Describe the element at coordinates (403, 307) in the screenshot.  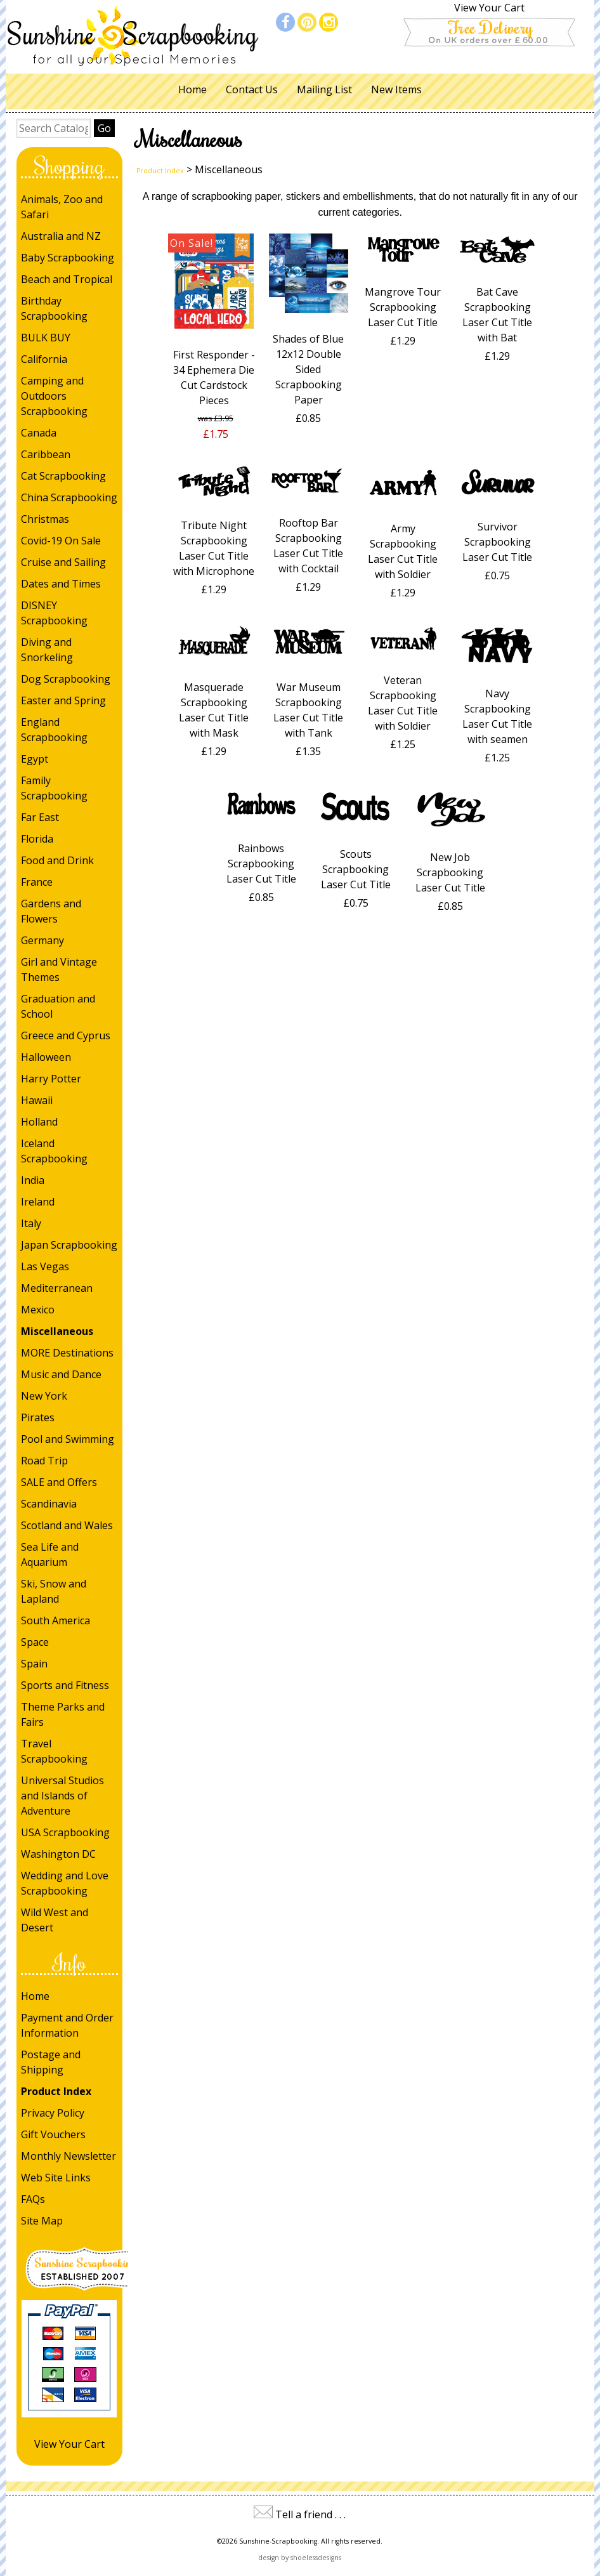
I see `Mangrove Tour Scrapbooking Laser Cut Title` at that location.